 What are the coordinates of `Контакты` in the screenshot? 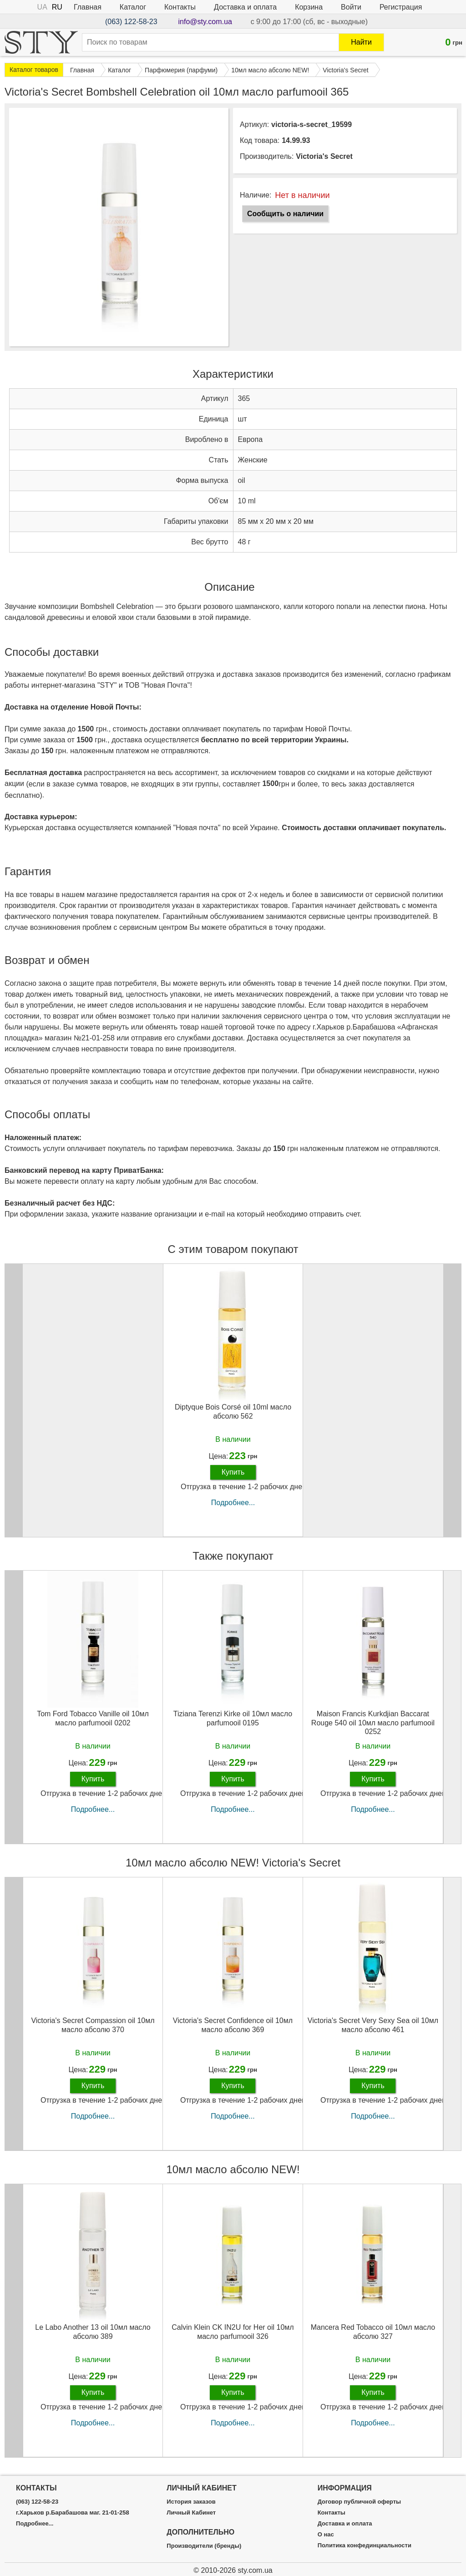 It's located at (180, 7).